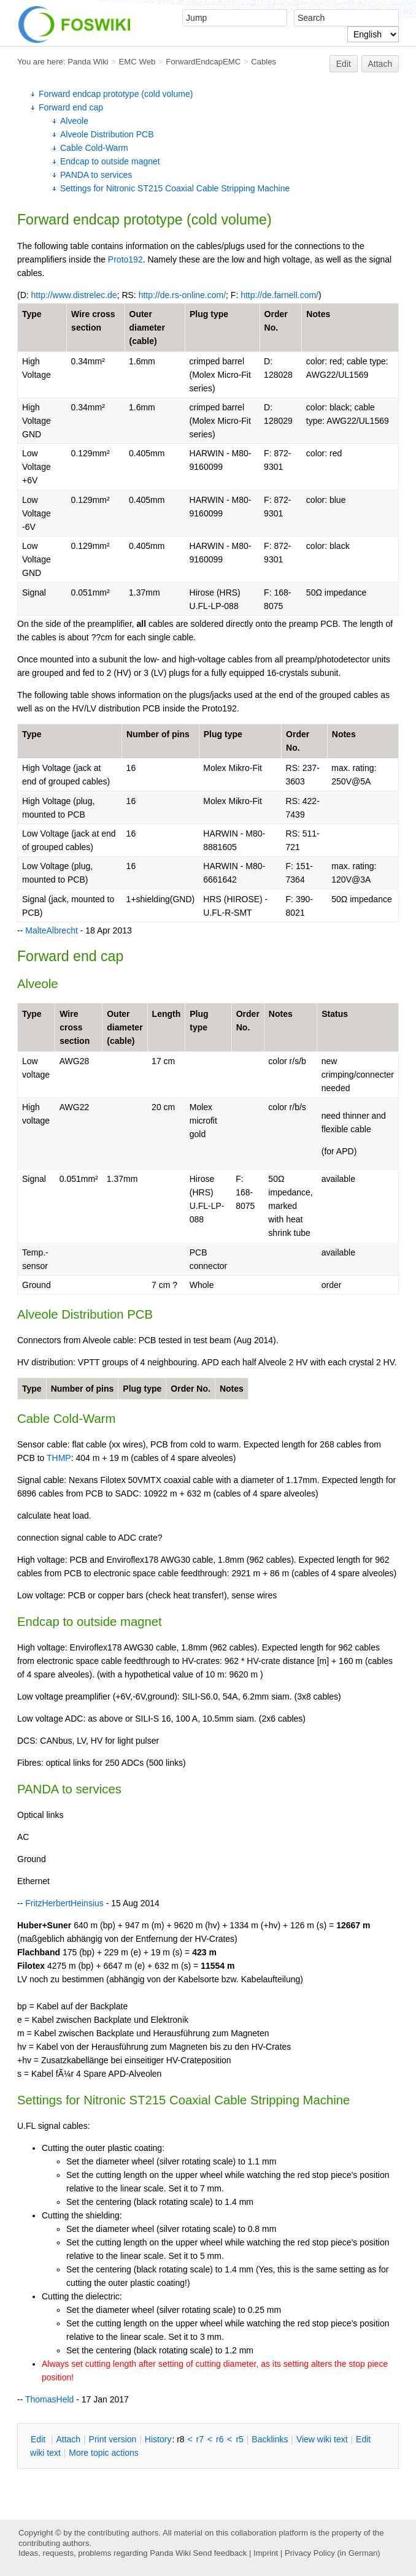  What do you see at coordinates (239, 2439) in the screenshot?
I see `r5` at bounding box center [239, 2439].